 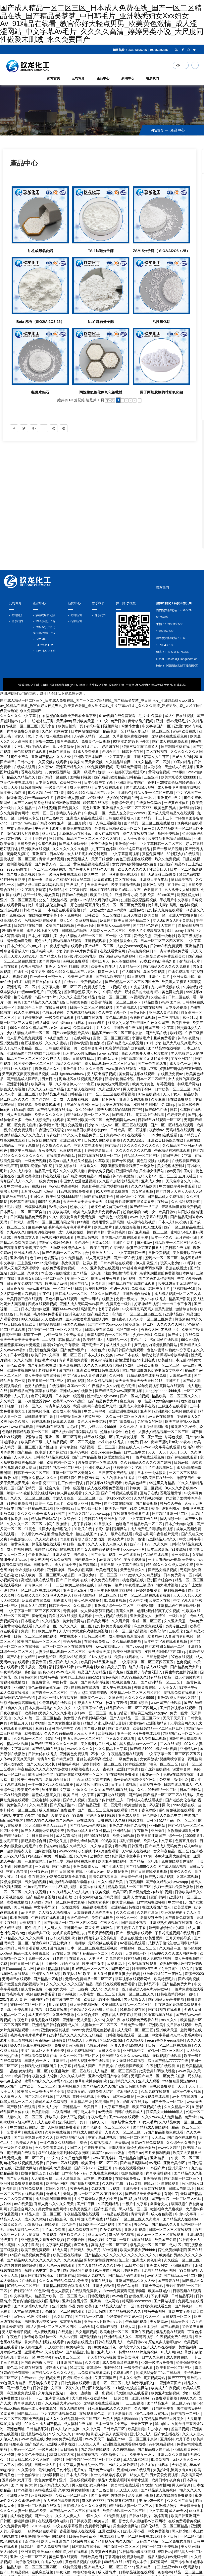 I want to click on 亚洲午夜激情视频, so click(x=136, y=2032).